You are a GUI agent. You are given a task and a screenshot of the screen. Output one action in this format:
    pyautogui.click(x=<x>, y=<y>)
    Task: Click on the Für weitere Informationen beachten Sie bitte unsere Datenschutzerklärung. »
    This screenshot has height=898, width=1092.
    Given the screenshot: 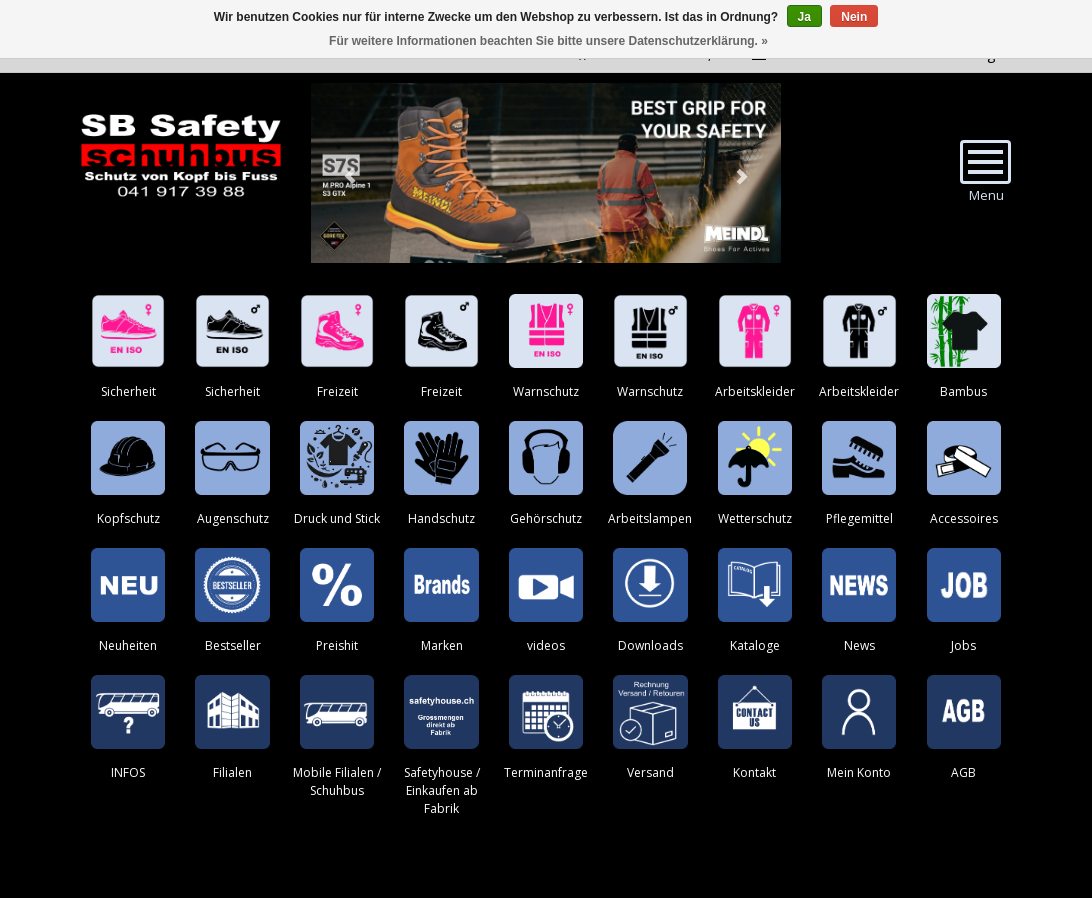 What is the action you would take?
    pyautogui.click(x=548, y=41)
    